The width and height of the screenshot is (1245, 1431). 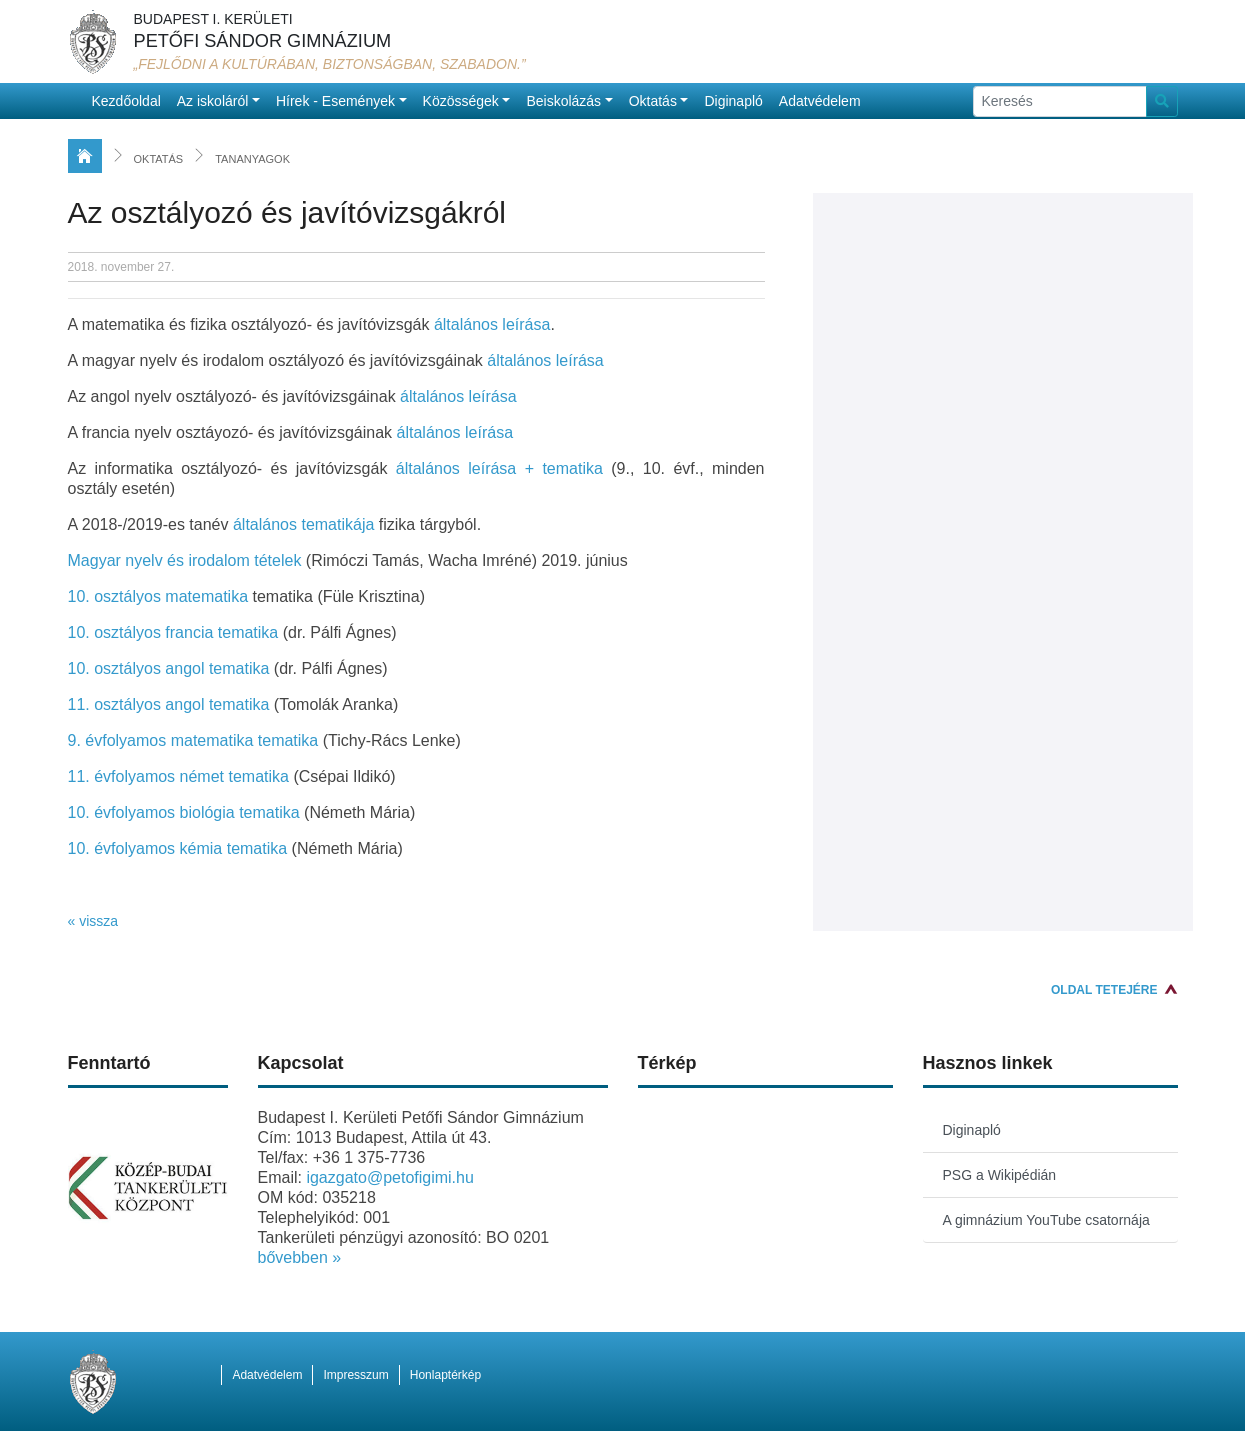 What do you see at coordinates (169, 668) in the screenshot?
I see `10. osztályos angol tematika` at bounding box center [169, 668].